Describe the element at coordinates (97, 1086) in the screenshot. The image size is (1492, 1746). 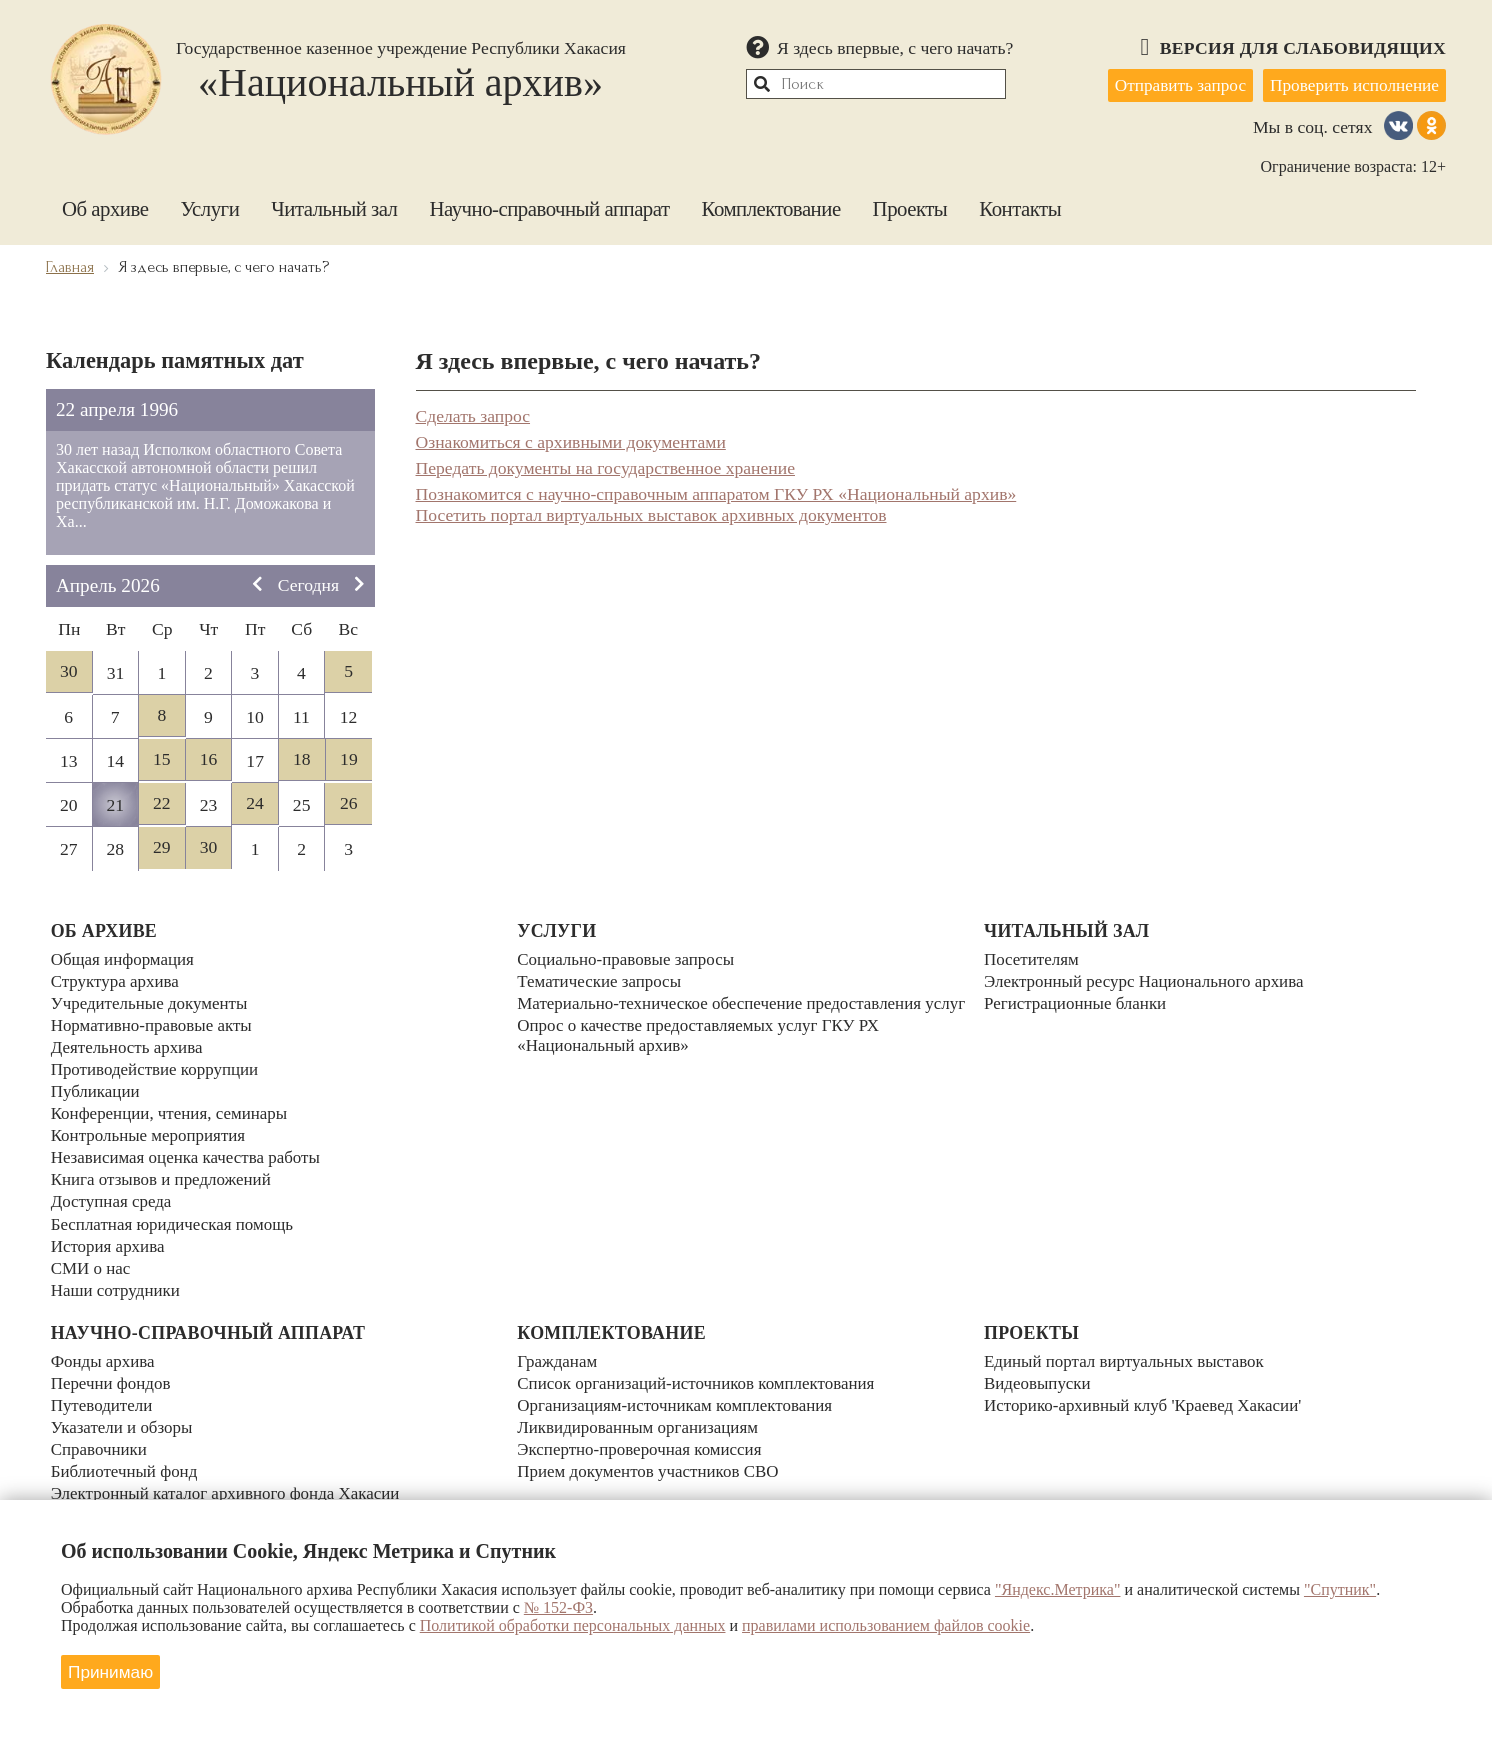
I see `Публикации` at that location.